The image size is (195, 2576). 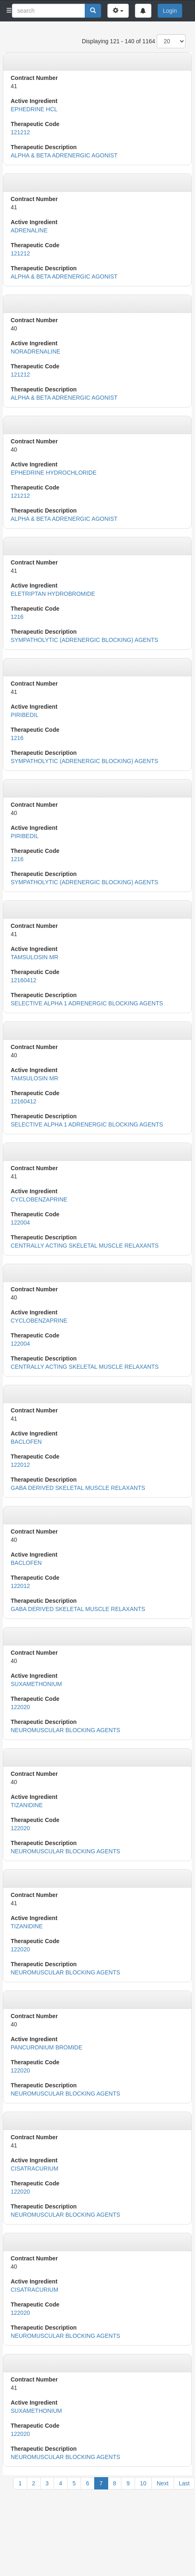 I want to click on 122012, so click(x=20, y=1464).